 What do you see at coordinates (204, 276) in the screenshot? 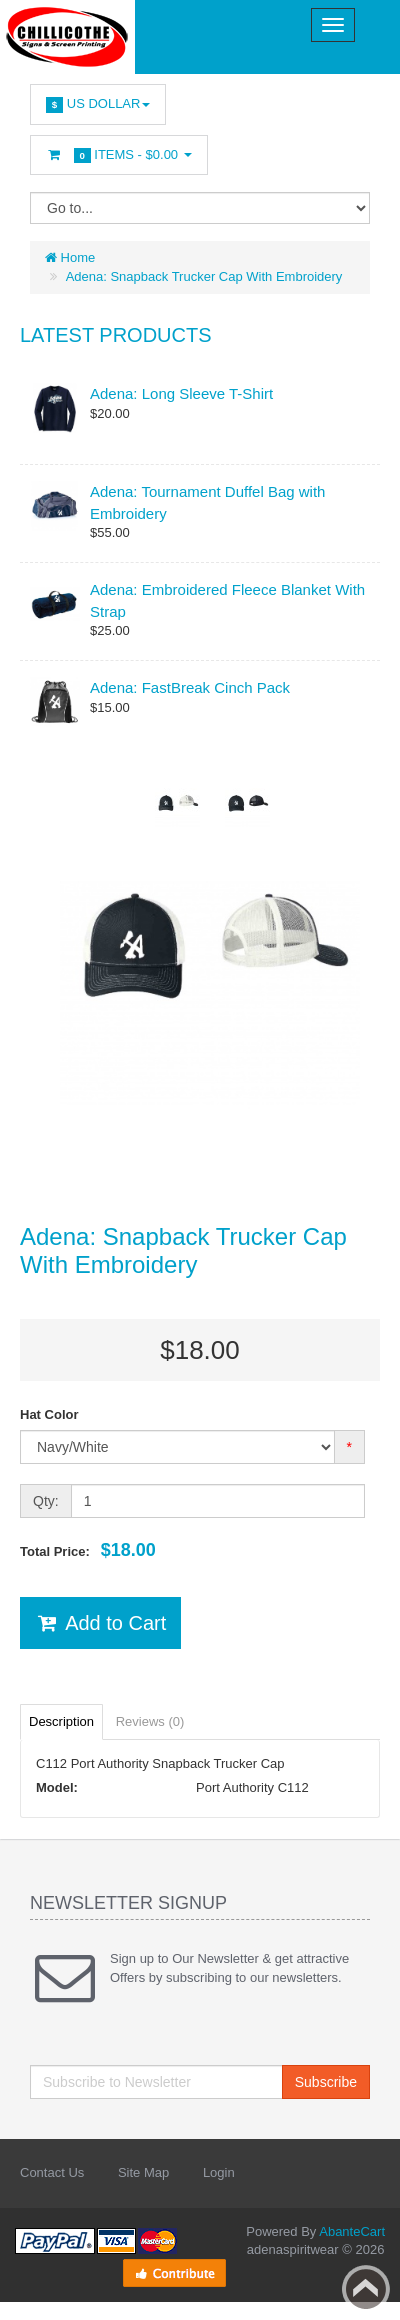
I see `Adena: Snapback Trucker Cap With Embroidery` at bounding box center [204, 276].